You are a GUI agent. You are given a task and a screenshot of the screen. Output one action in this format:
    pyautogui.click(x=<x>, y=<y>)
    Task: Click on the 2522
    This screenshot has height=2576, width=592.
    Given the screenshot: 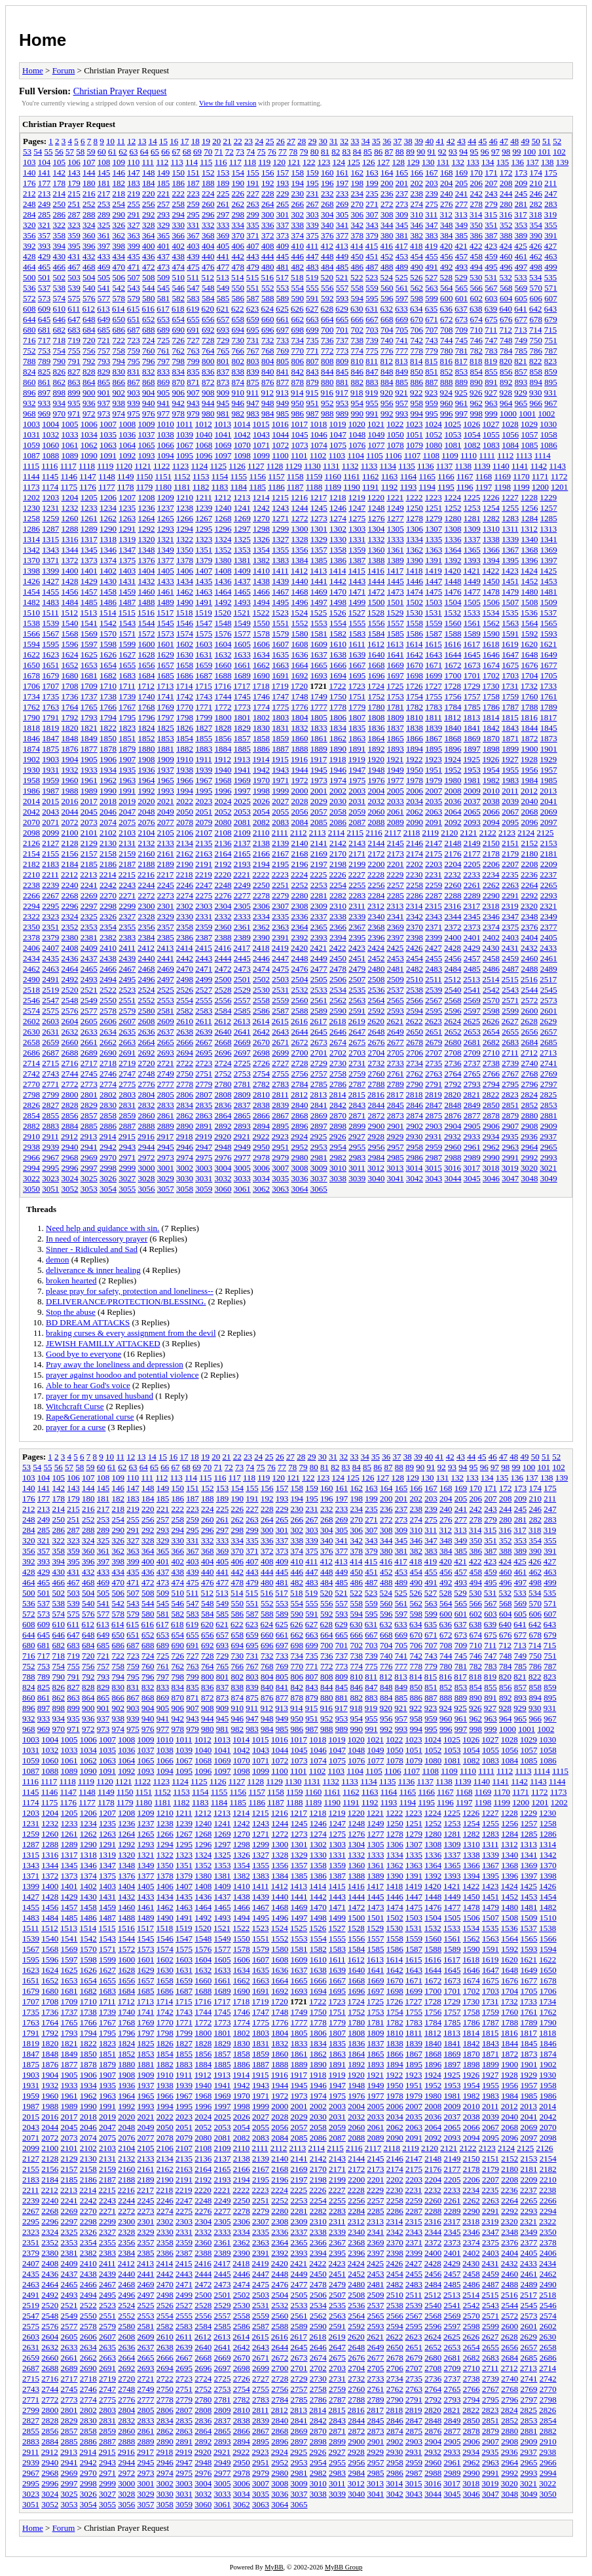 What is the action you would take?
    pyautogui.click(x=108, y=990)
    